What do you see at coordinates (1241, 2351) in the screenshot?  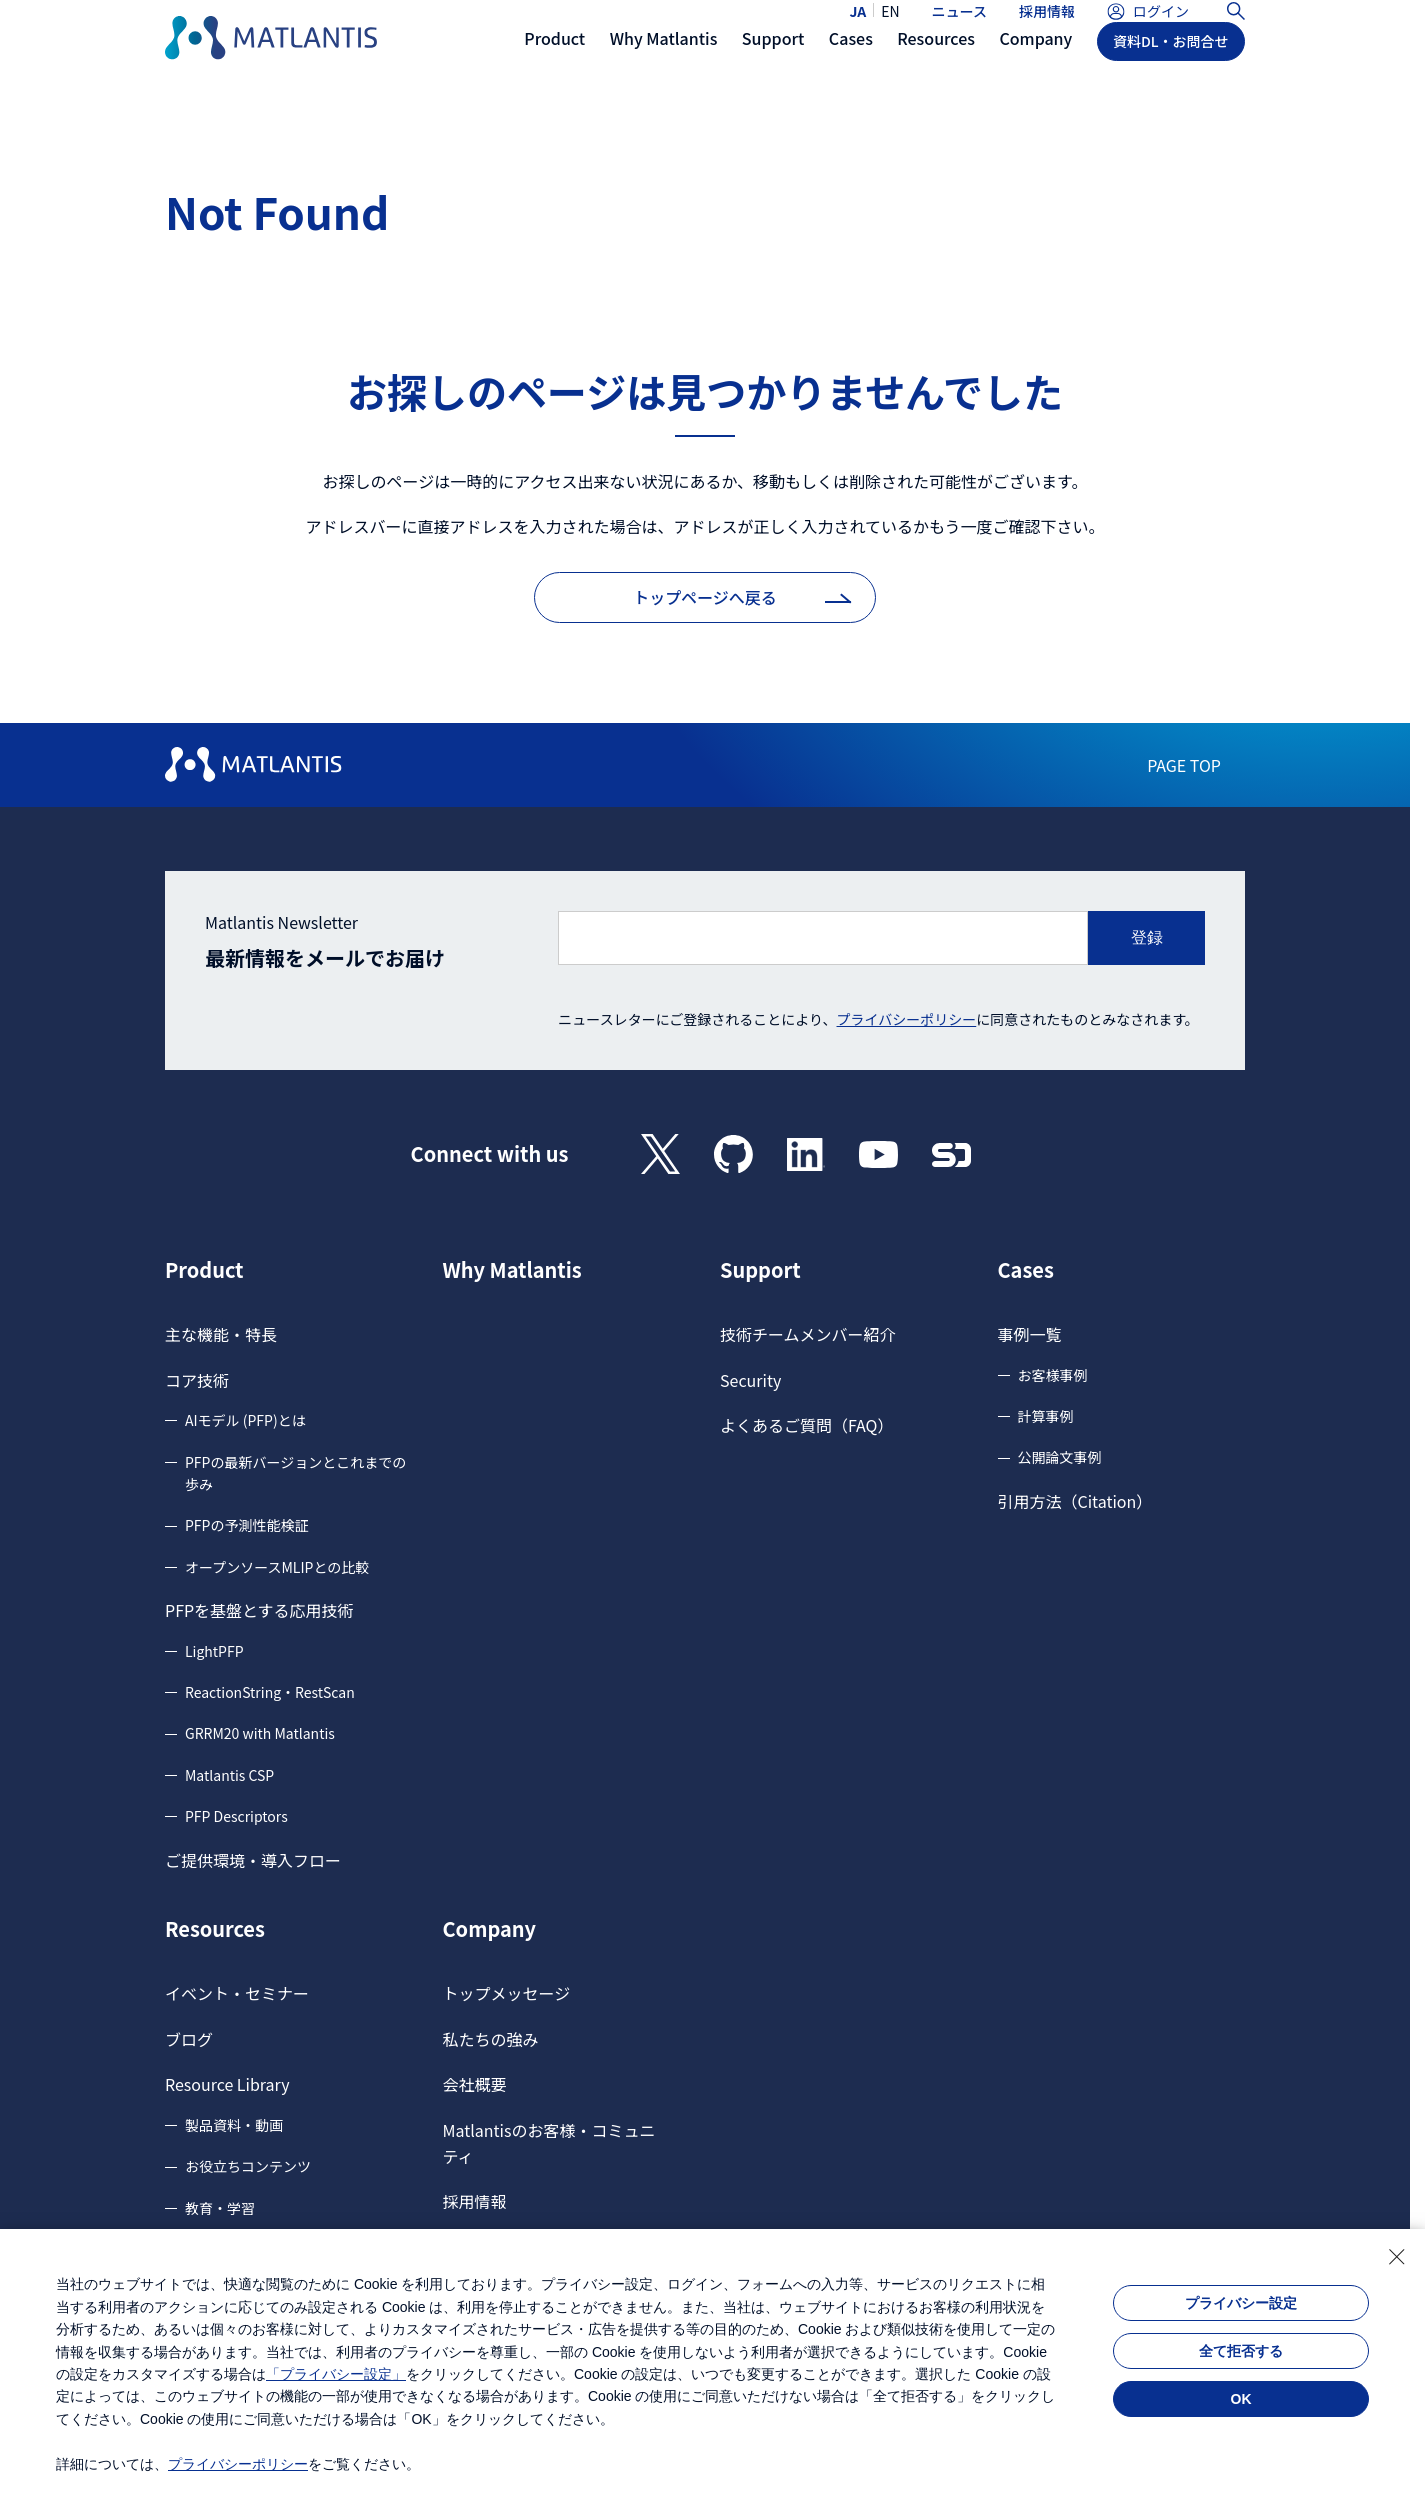 I see `全て拒否する` at bounding box center [1241, 2351].